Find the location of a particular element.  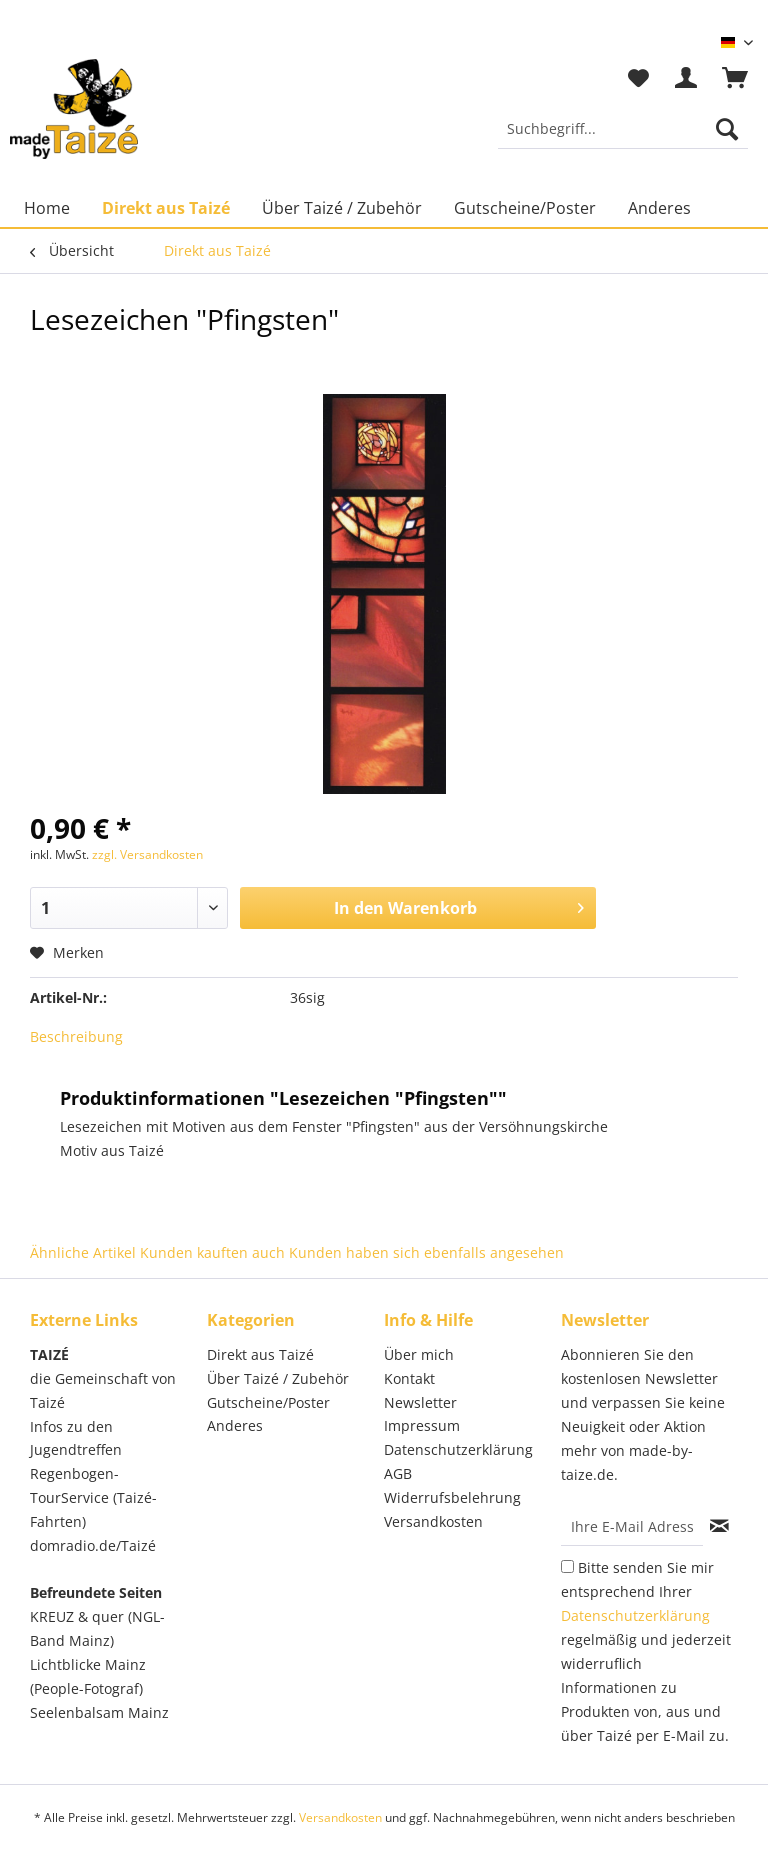

Über Taizé / Zubehör is located at coordinates (278, 1378).